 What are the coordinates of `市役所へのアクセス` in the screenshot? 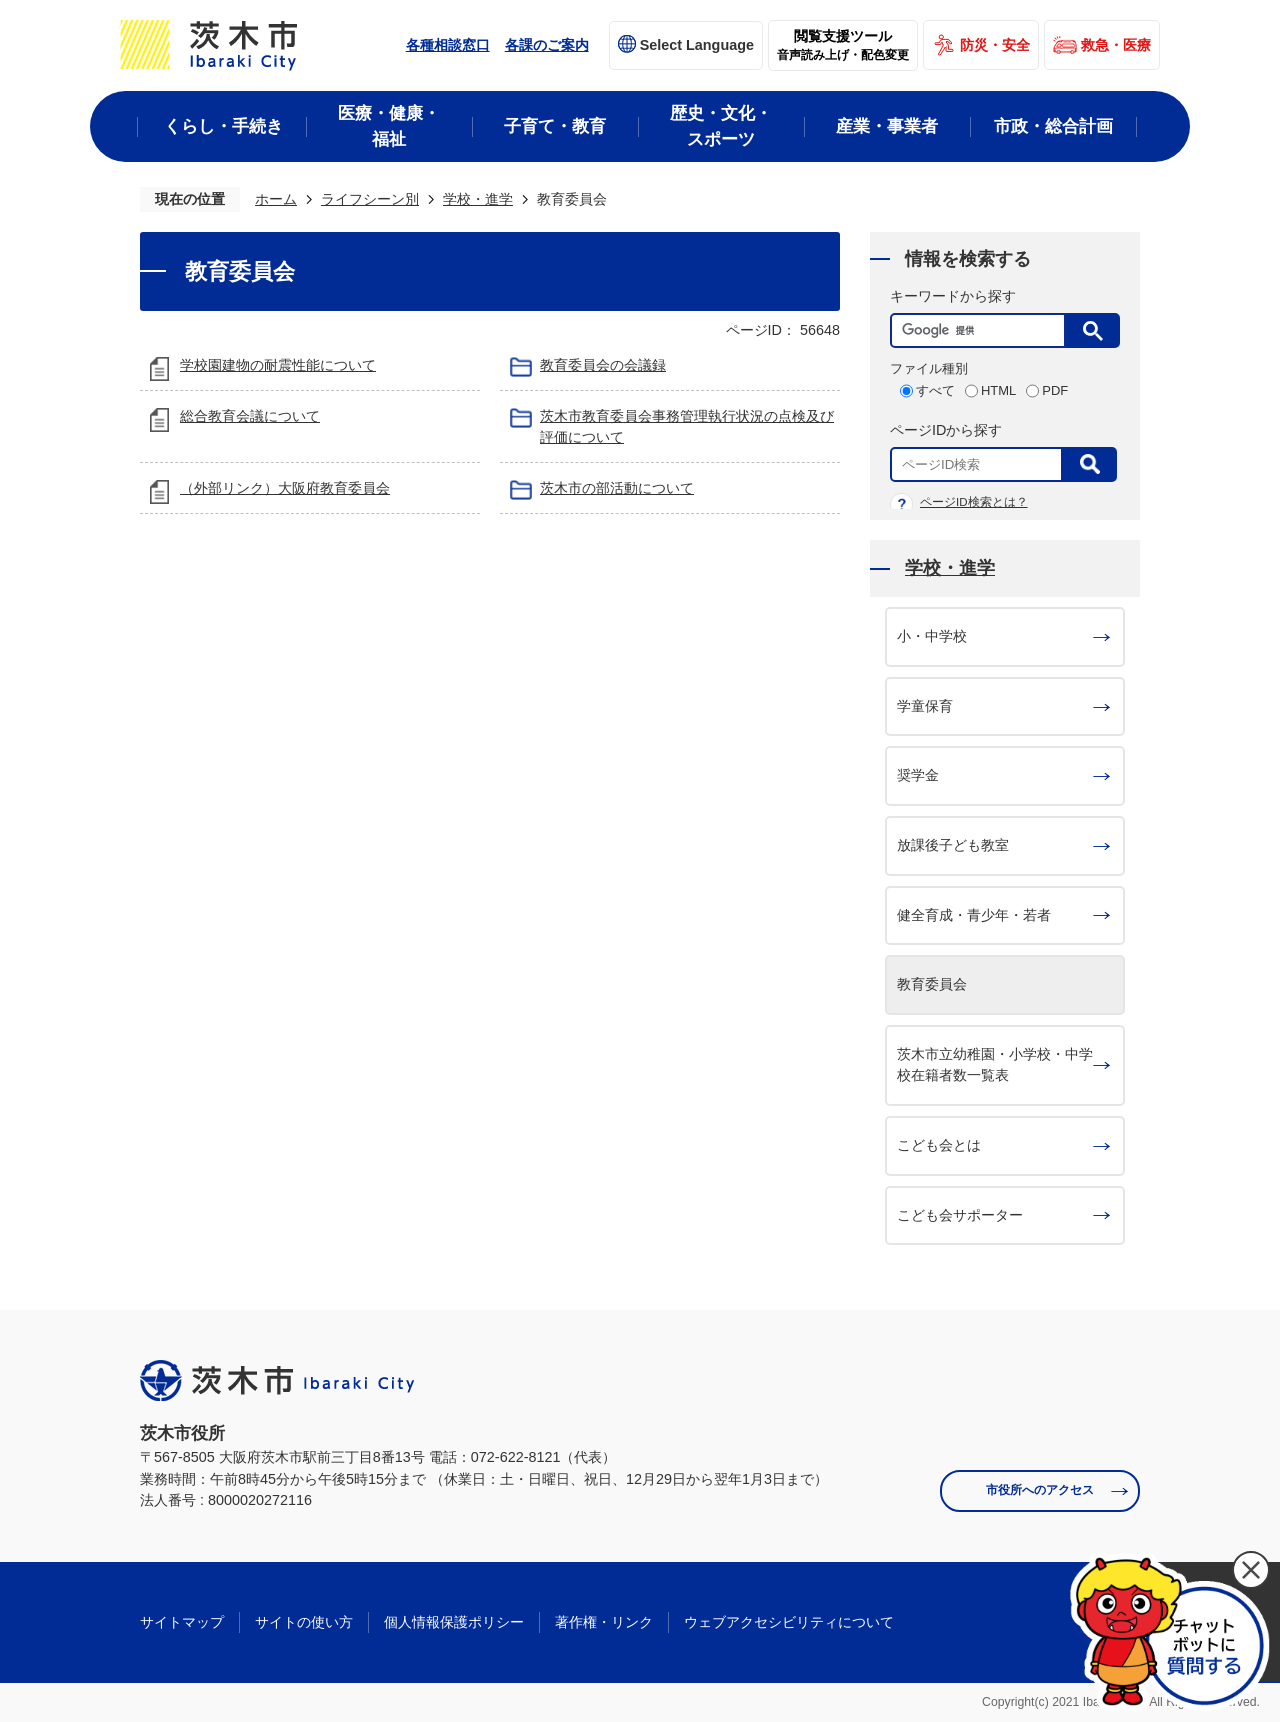 It's located at (1040, 1490).